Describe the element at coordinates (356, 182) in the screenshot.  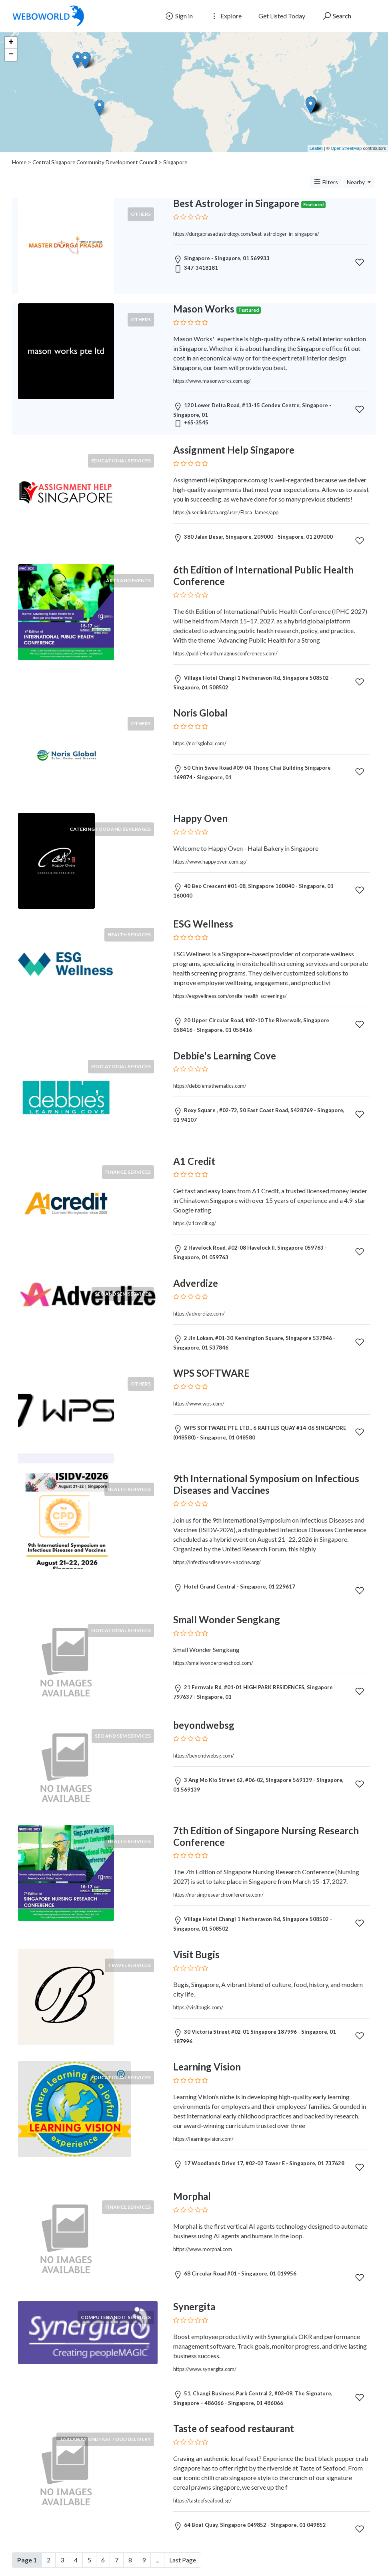
I see `Nearby` at that location.